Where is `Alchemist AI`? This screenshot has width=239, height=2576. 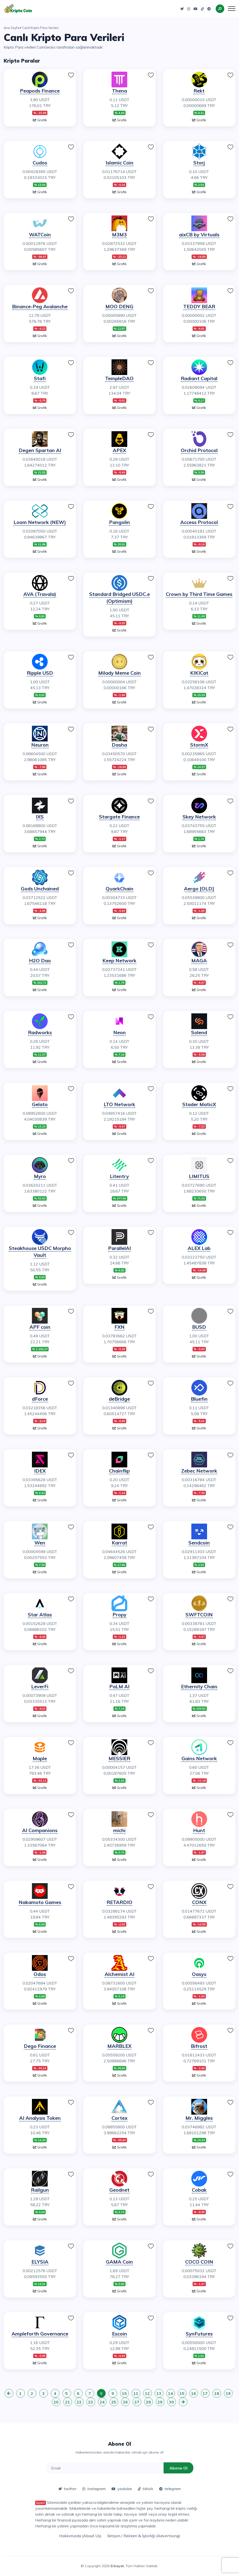 Alchemist AI is located at coordinates (119, 1974).